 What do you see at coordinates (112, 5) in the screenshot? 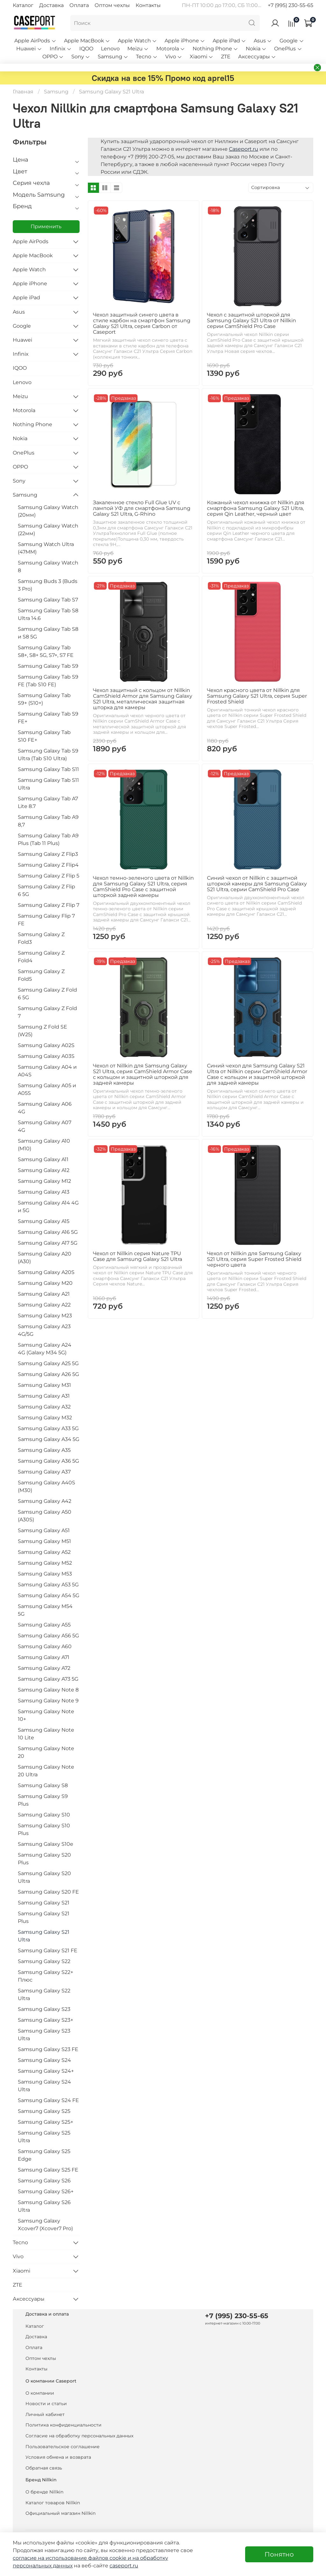
I see `Оптом чехлы` at bounding box center [112, 5].